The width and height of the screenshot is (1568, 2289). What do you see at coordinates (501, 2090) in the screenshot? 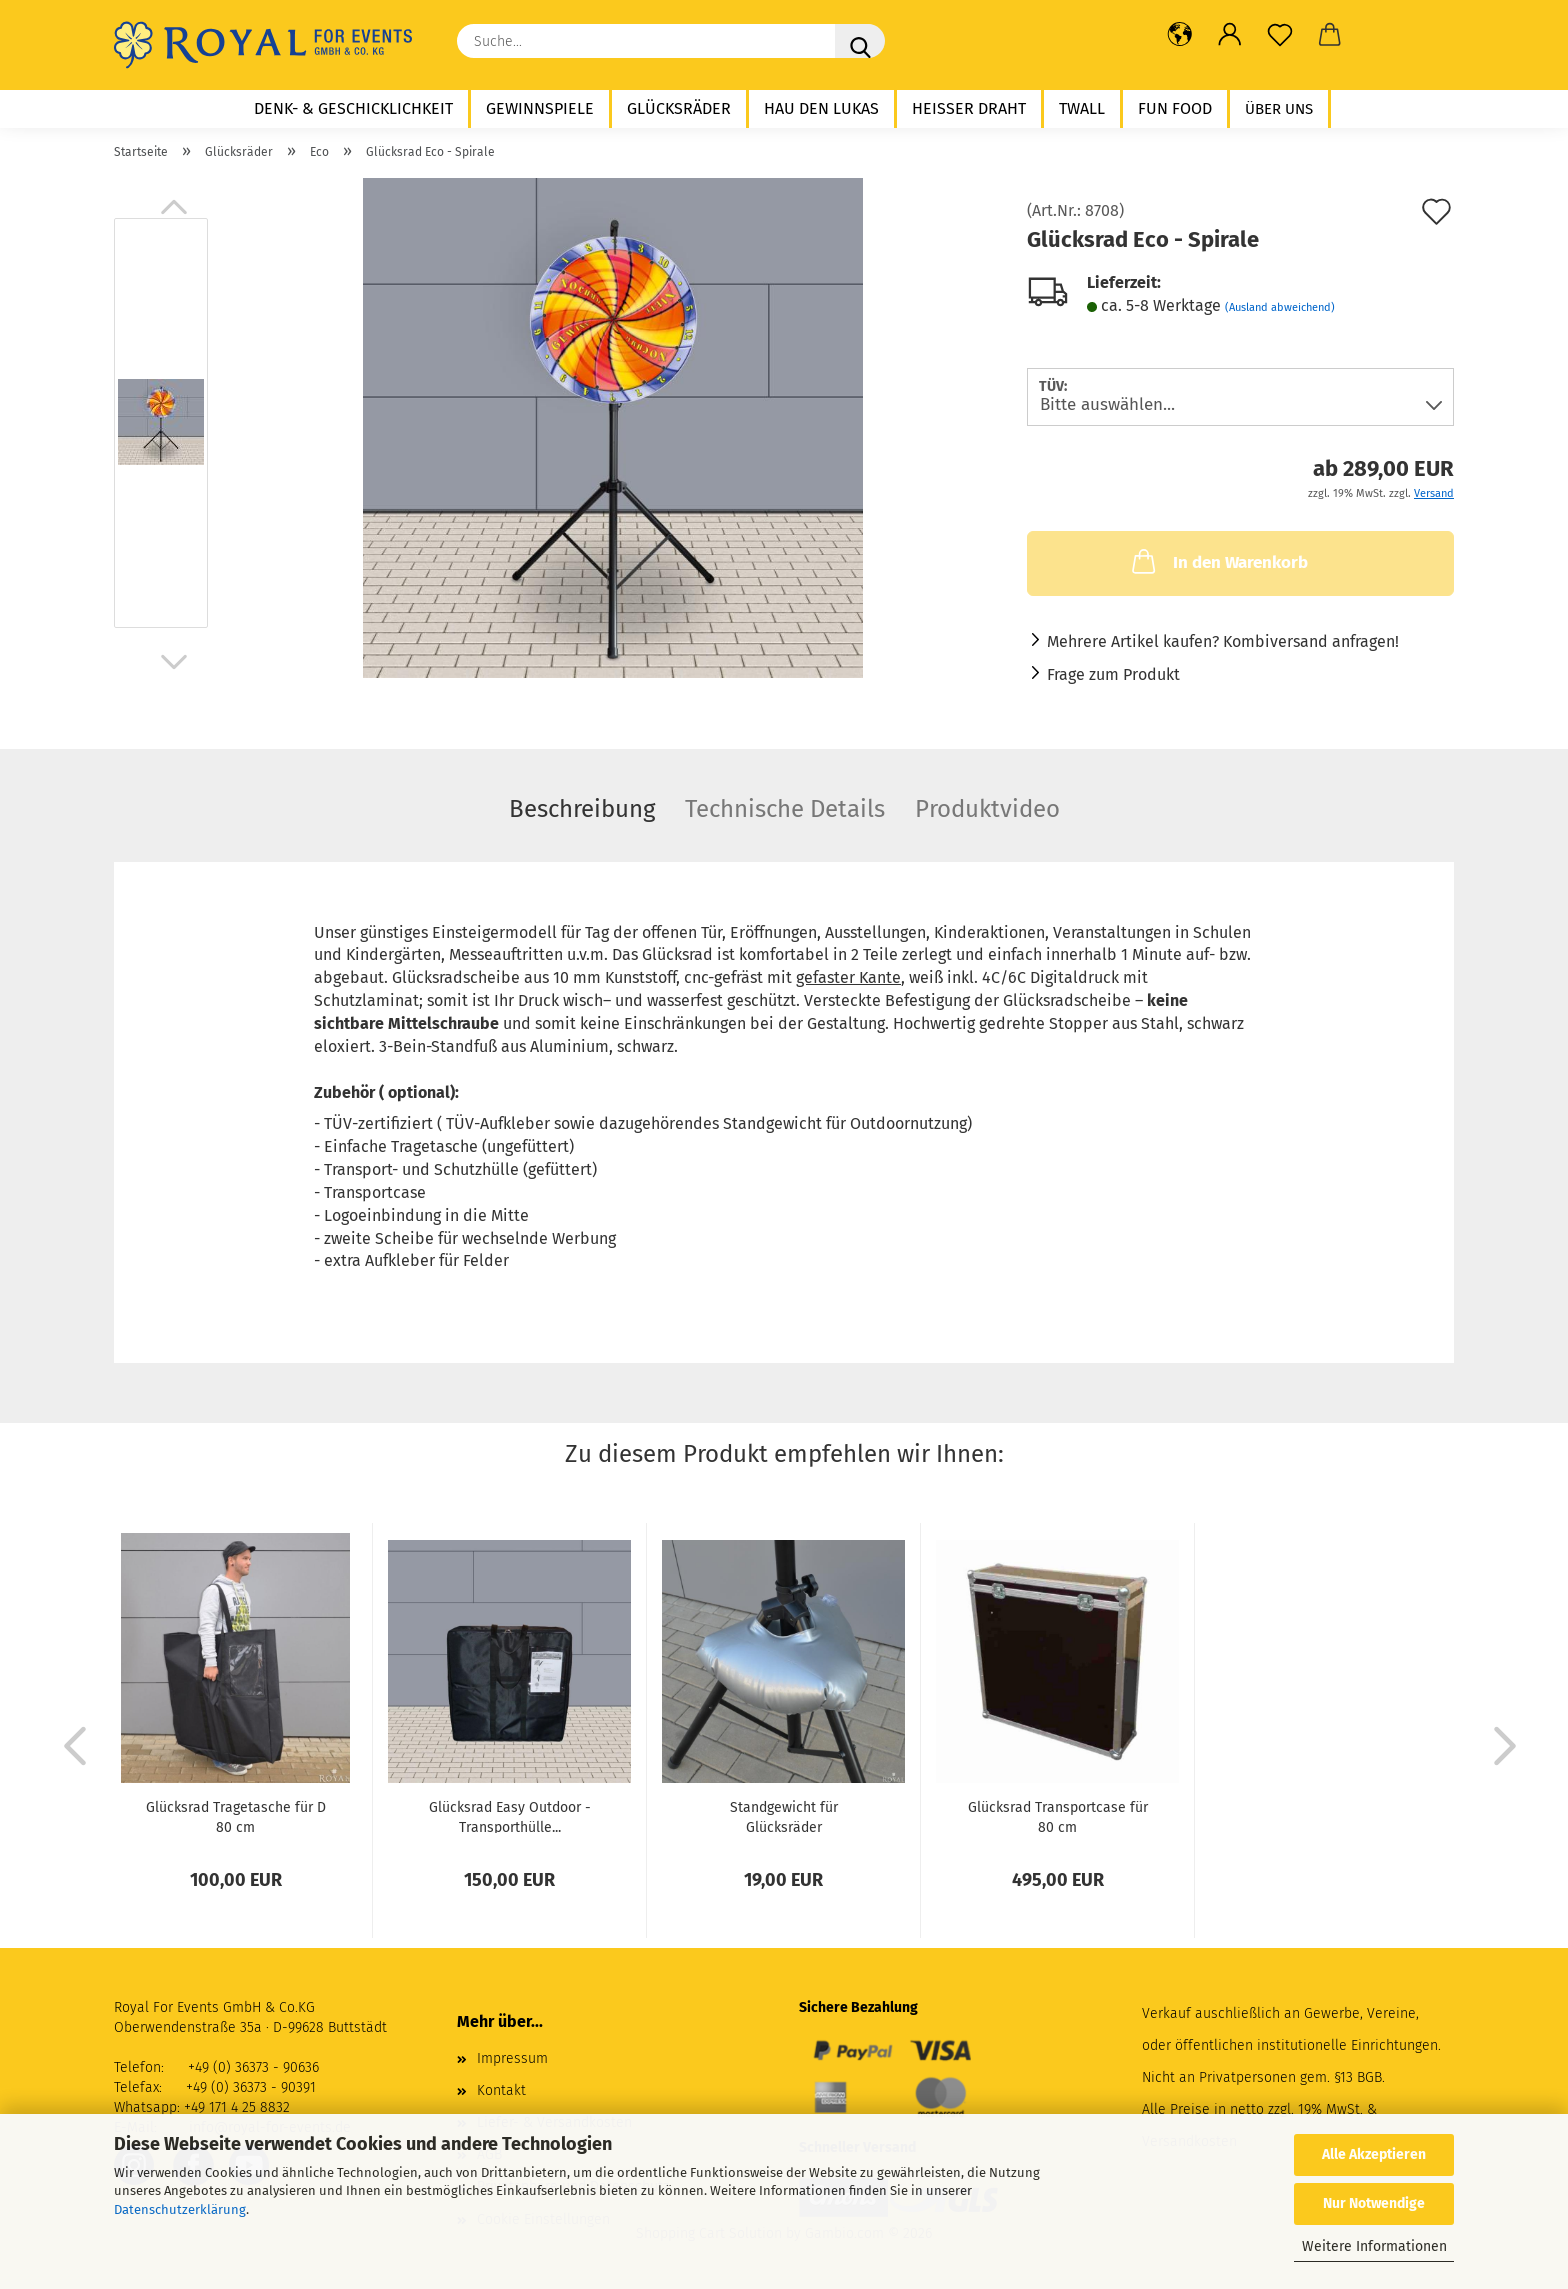
I see `Kontakt` at bounding box center [501, 2090].